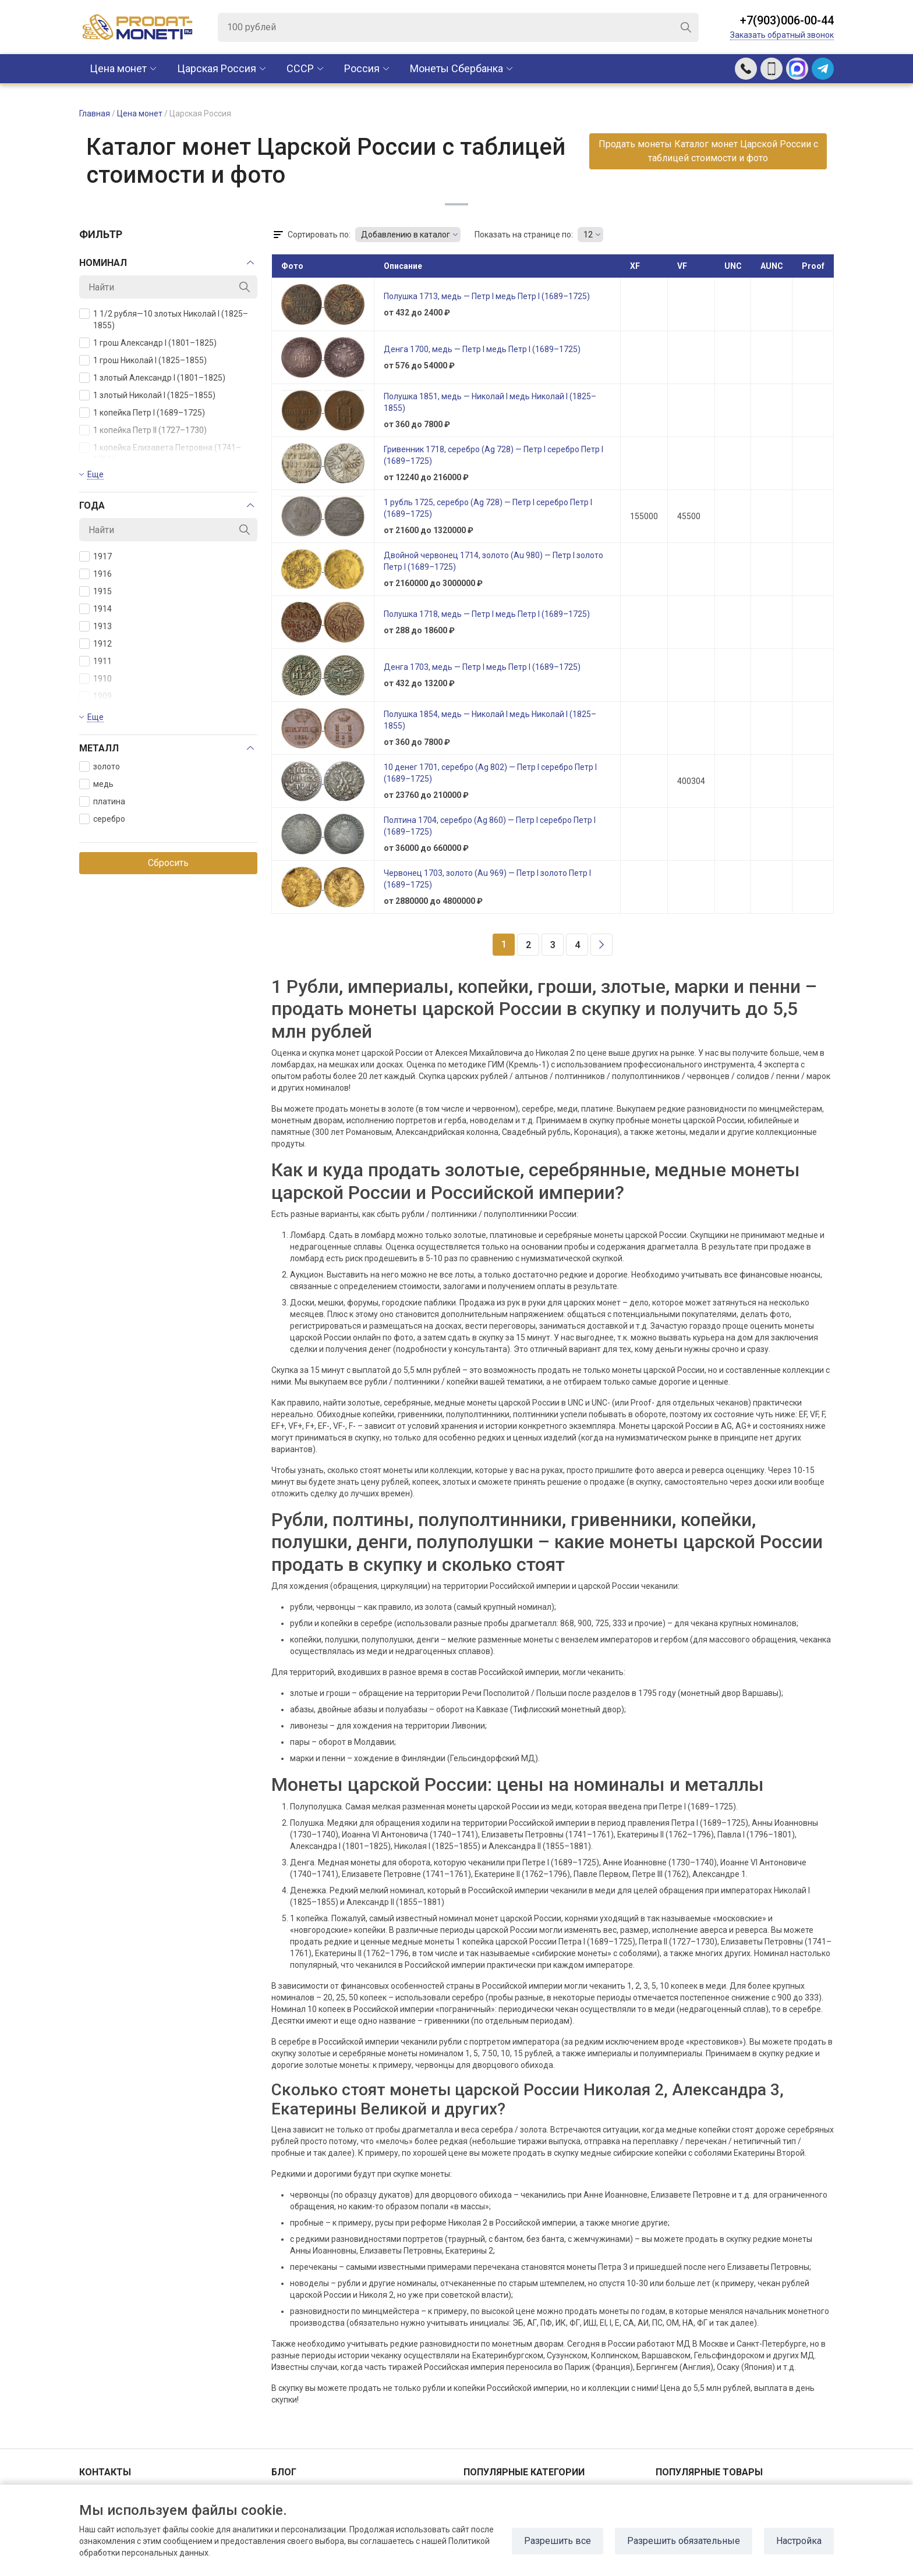 Image resolution: width=913 pixels, height=2576 pixels. What do you see at coordinates (95, 591) in the screenshot?
I see `1915` at bounding box center [95, 591].